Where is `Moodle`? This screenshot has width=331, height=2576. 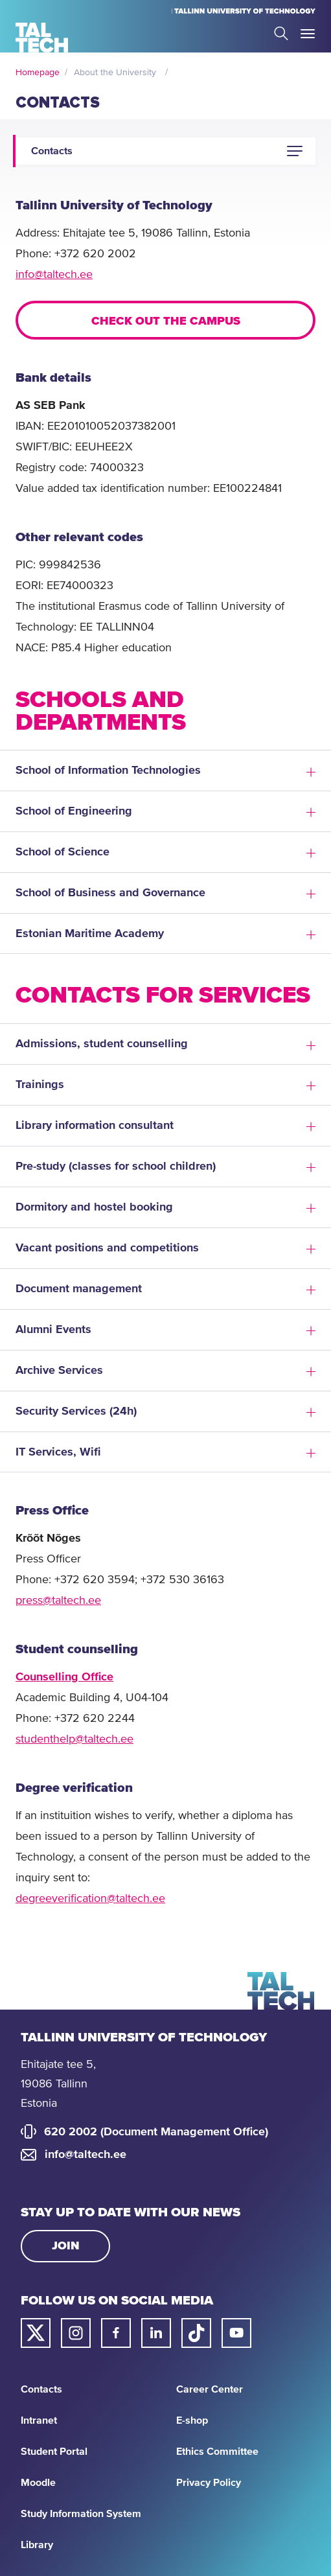
Moodle is located at coordinates (38, 2482).